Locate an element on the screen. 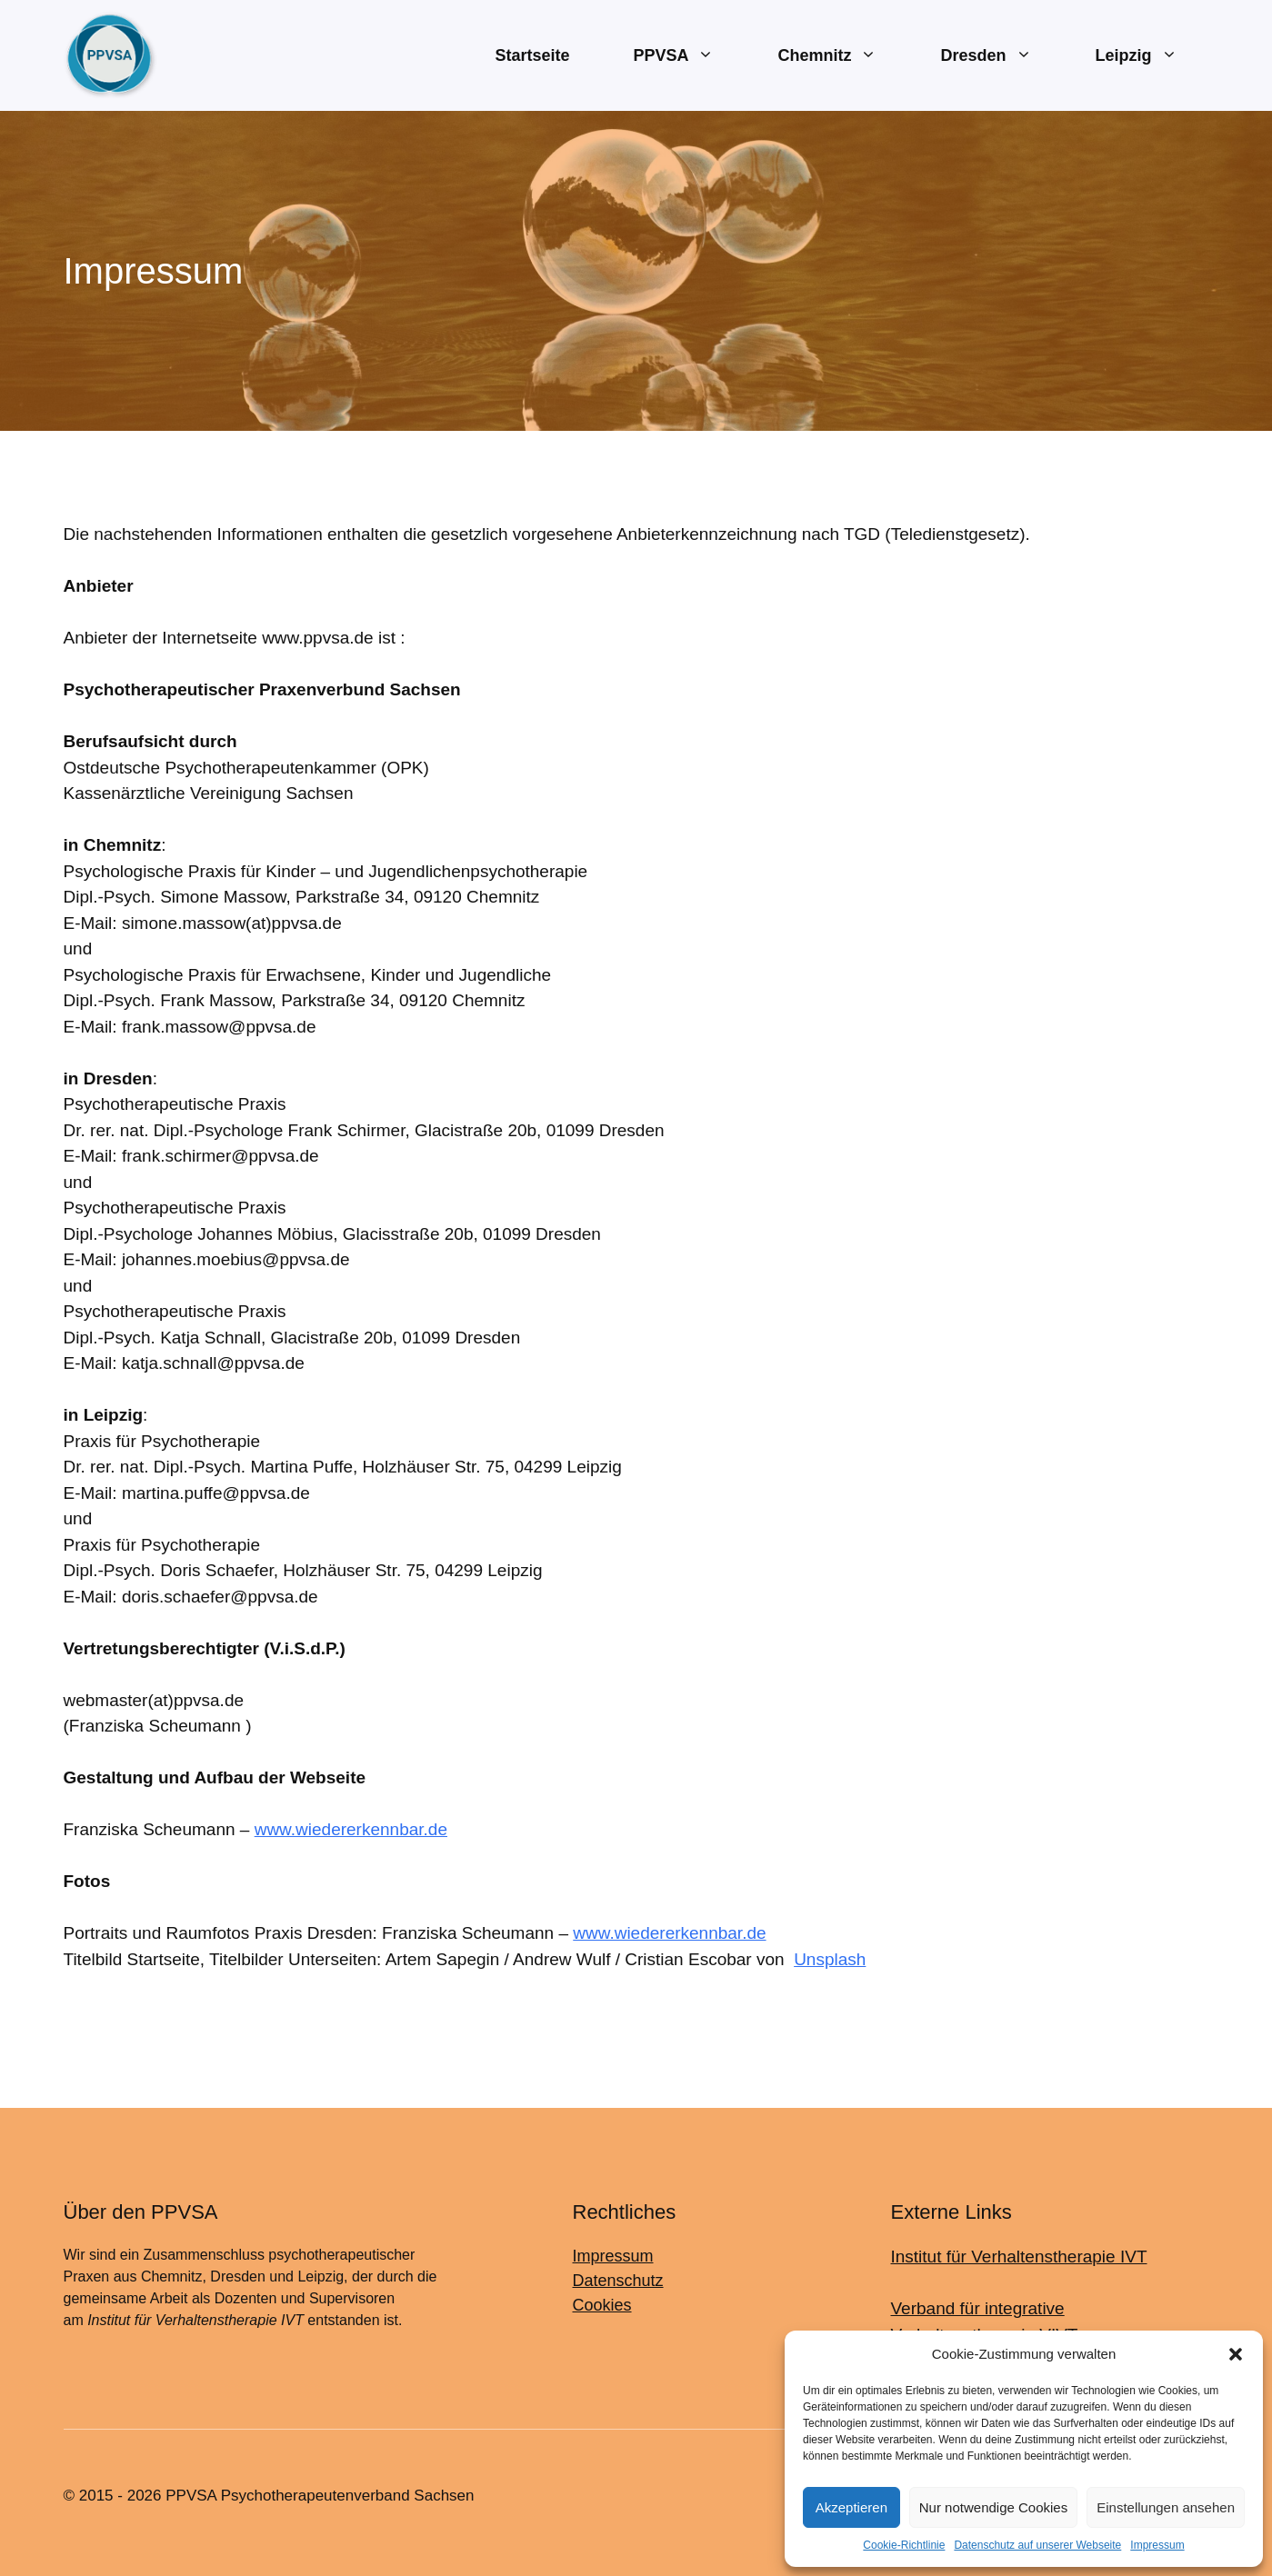 Image resolution: width=1272 pixels, height=2576 pixels. Startseite is located at coordinates (532, 55).